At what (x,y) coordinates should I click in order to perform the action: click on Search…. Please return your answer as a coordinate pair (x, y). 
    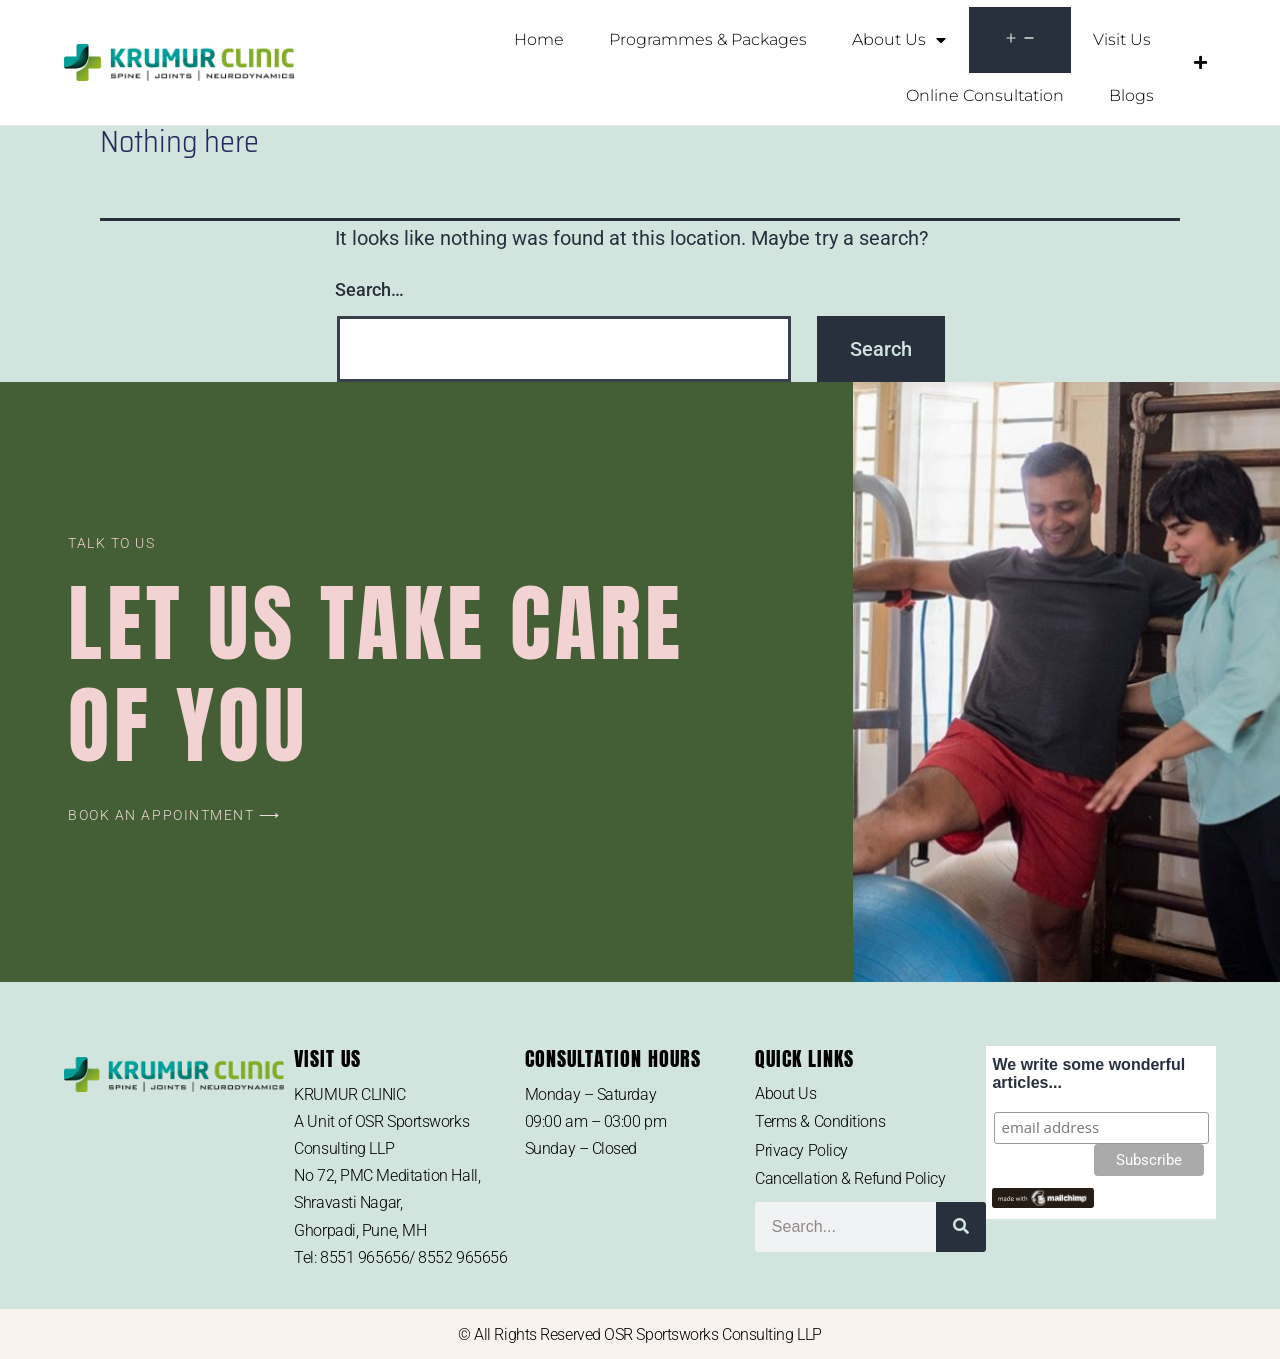
    Looking at the image, I should click on (369, 289).